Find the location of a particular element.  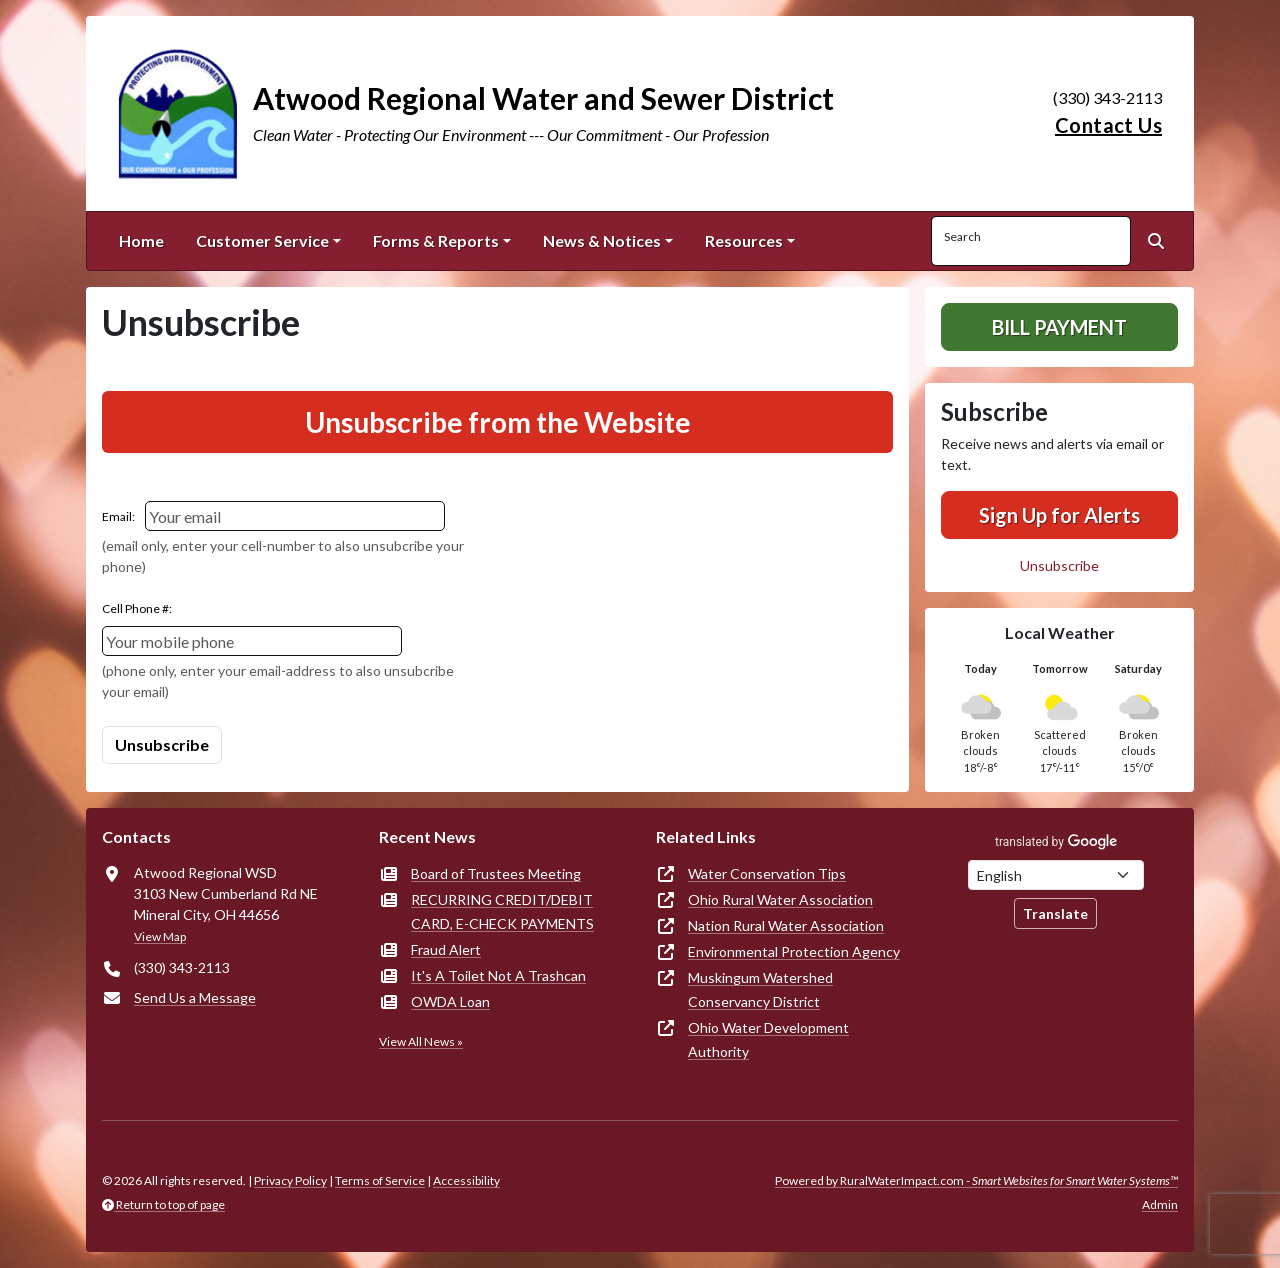

Email: is located at coordinates (118, 516).